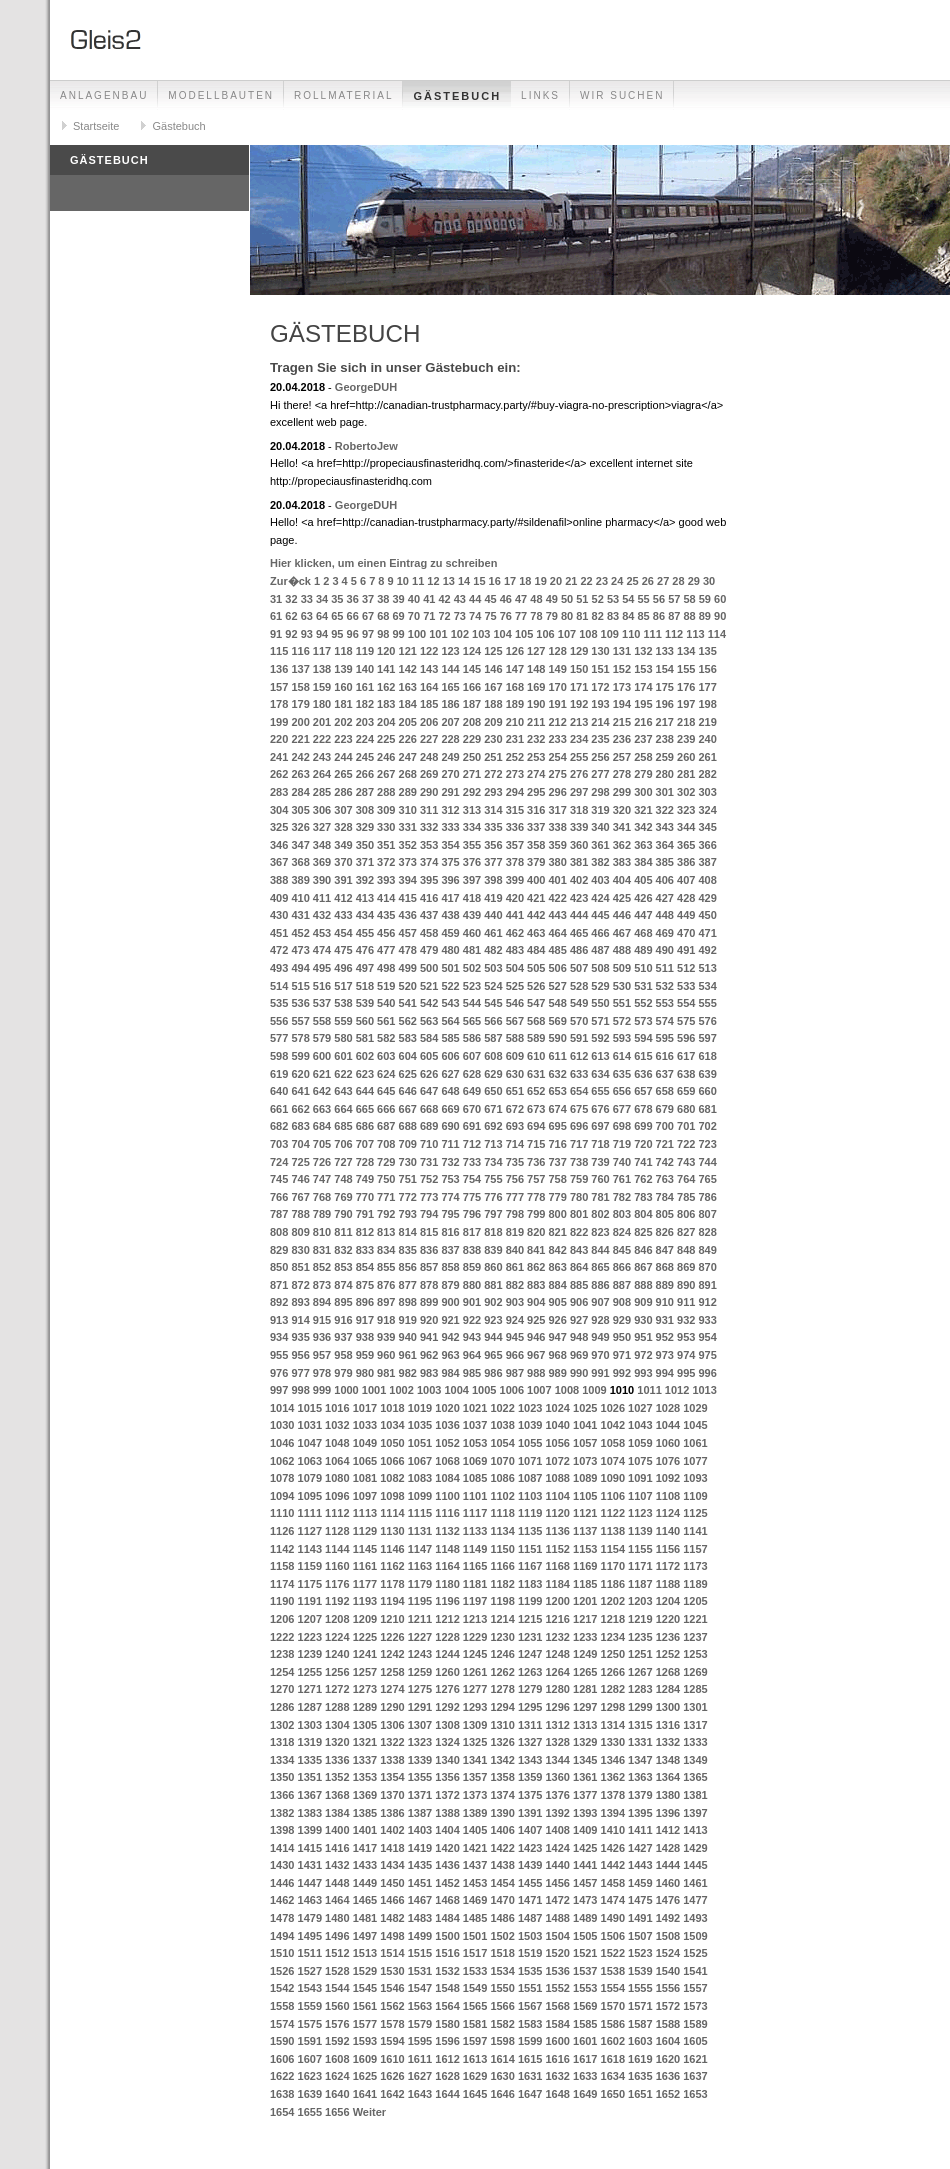 The width and height of the screenshot is (950, 2169). What do you see at coordinates (622, 722) in the screenshot?
I see `215` at bounding box center [622, 722].